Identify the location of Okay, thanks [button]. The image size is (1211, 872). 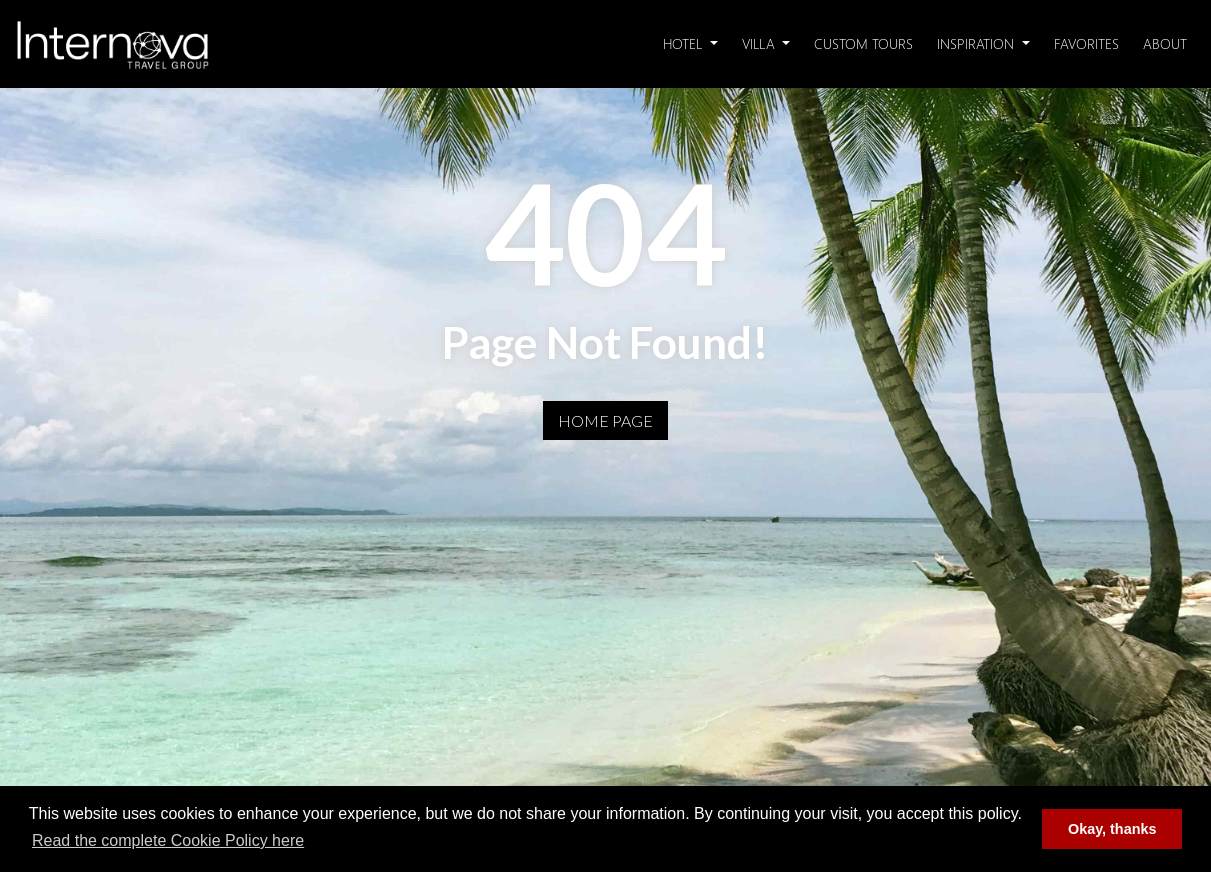
(1112, 829).